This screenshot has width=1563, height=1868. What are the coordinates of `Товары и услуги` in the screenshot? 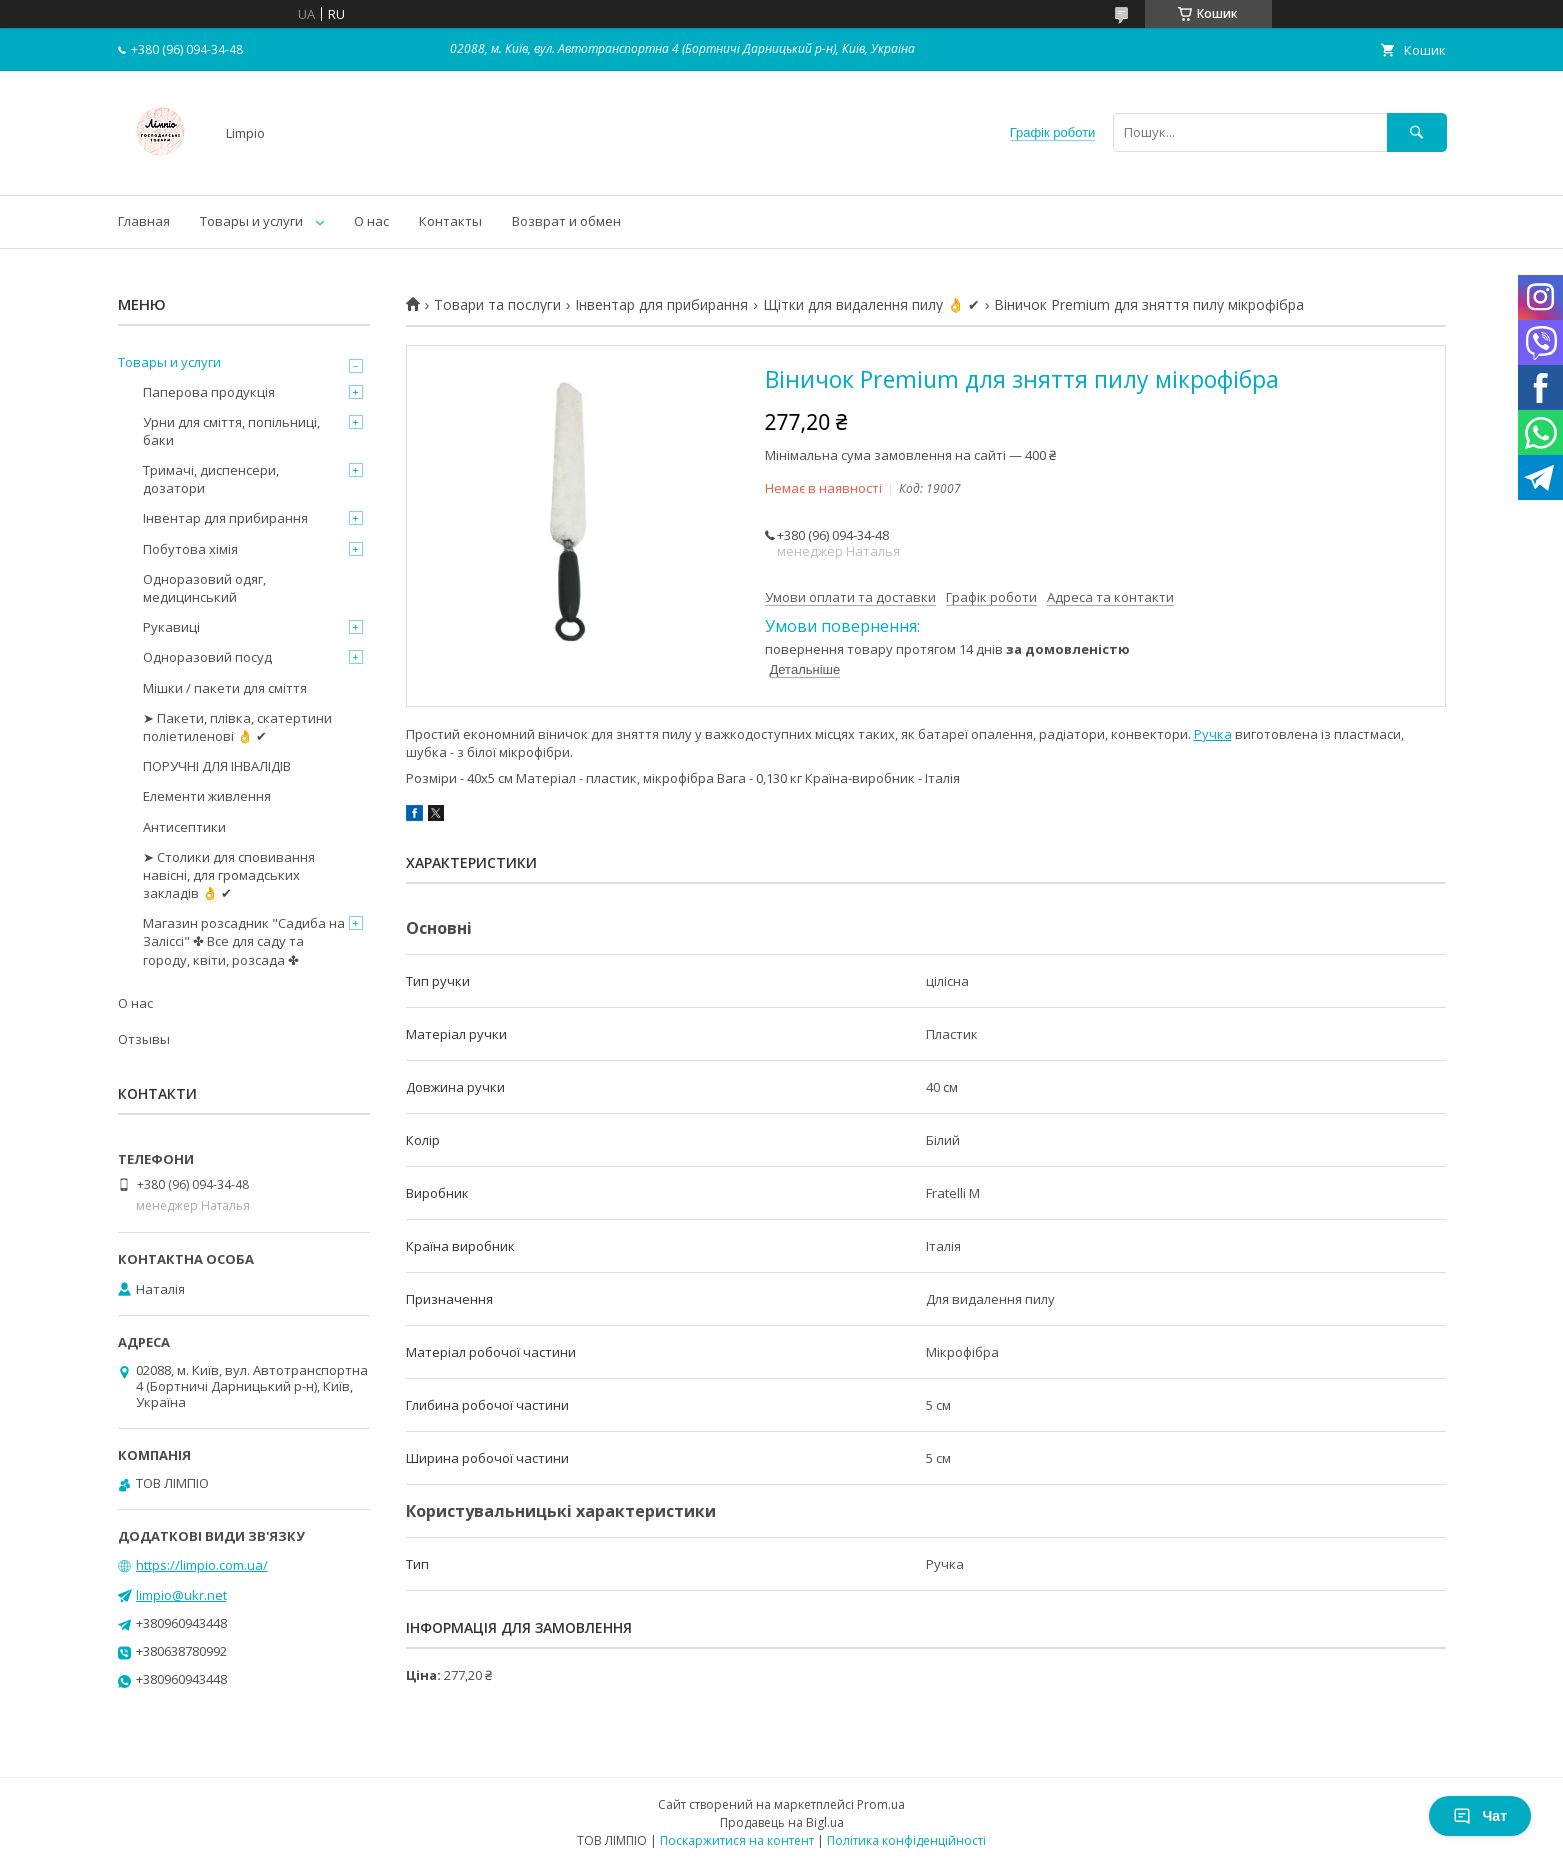 It's located at (251, 221).